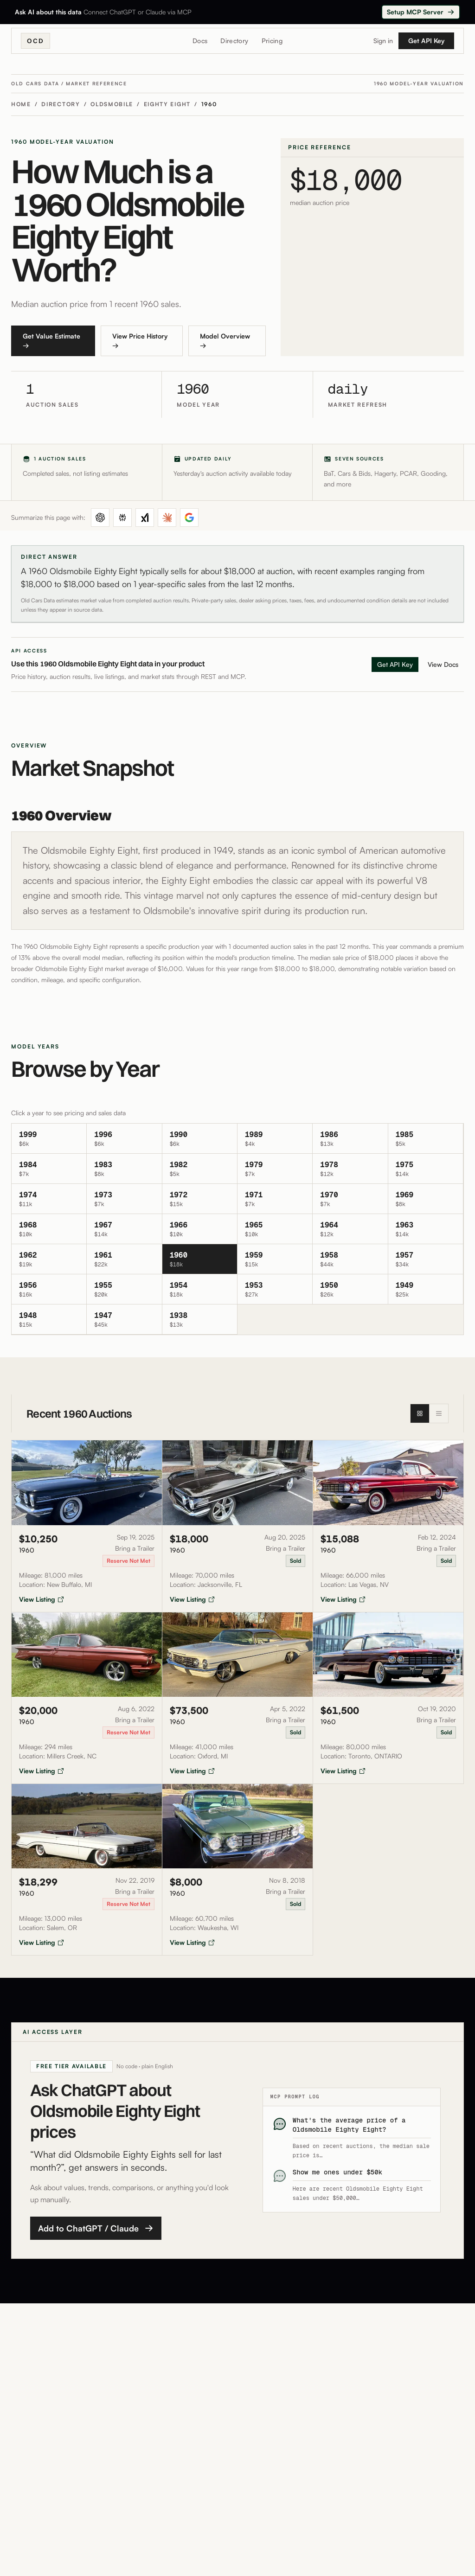  Describe the element at coordinates (234, 41) in the screenshot. I see `Directory` at that location.